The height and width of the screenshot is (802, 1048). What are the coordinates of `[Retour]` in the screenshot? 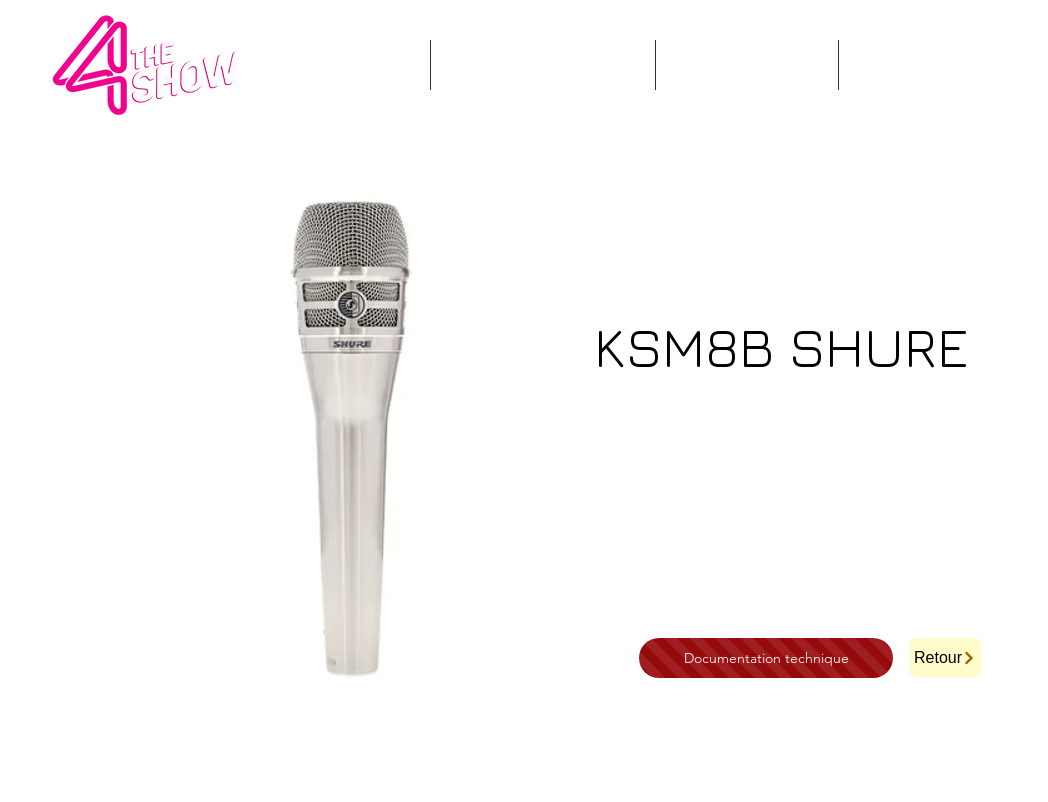 It's located at (945, 657).